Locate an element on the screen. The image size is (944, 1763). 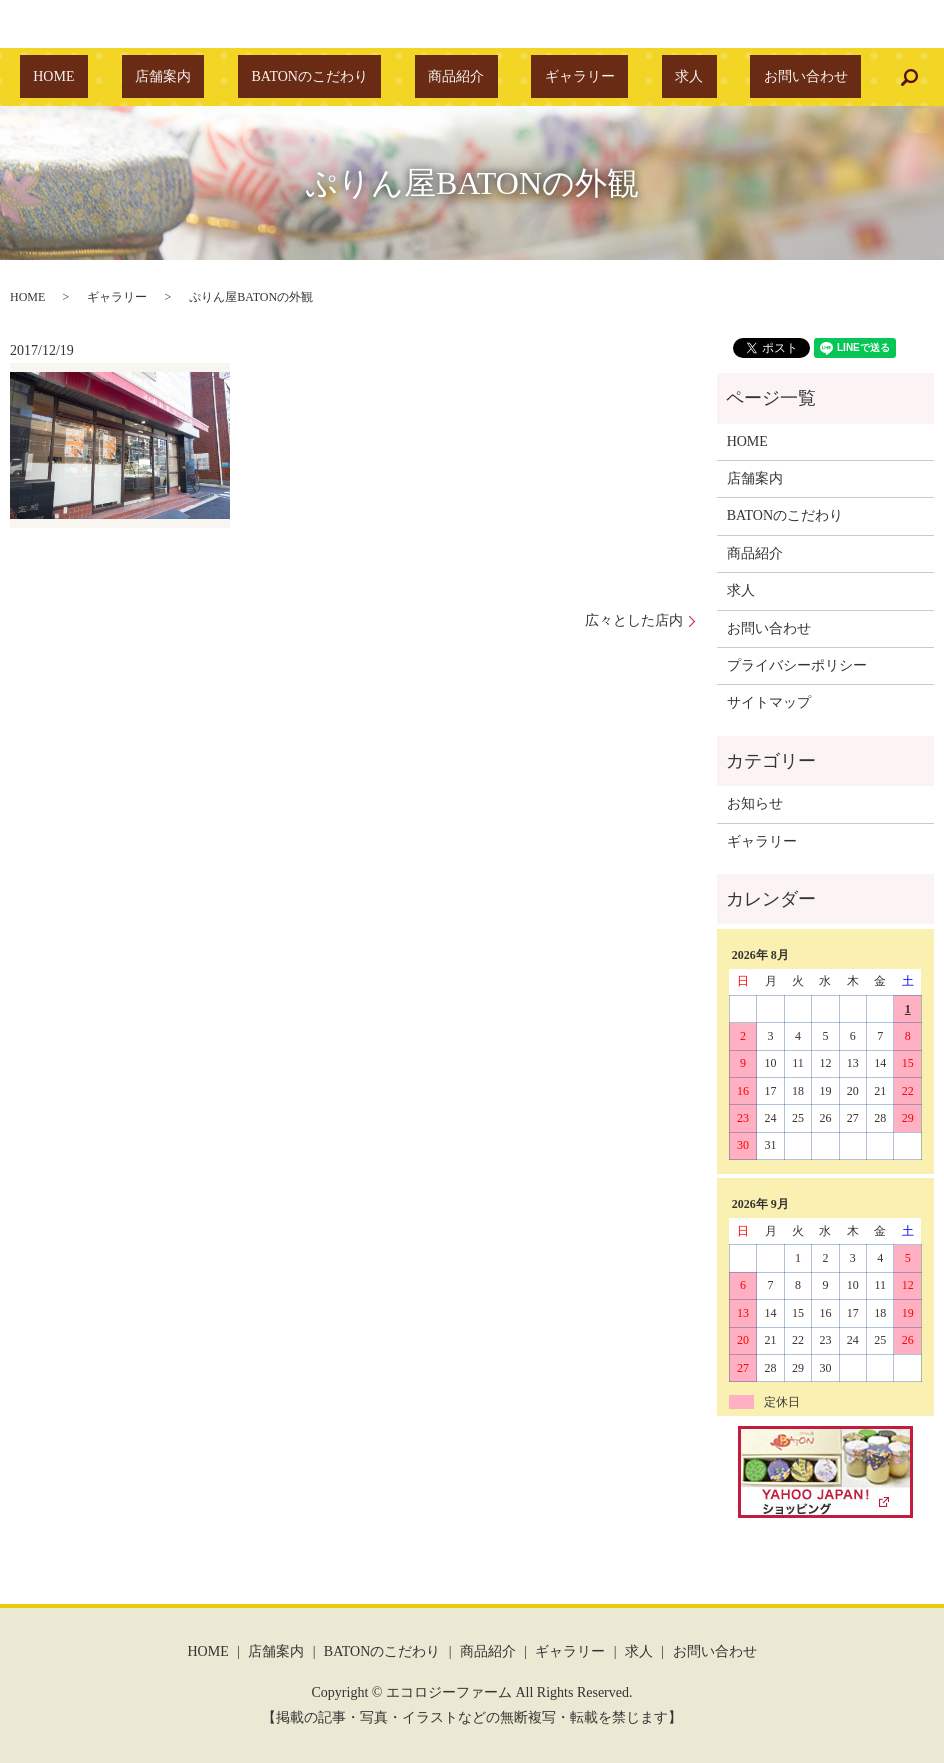
お問い合わせ is located at coordinates (725, 77).